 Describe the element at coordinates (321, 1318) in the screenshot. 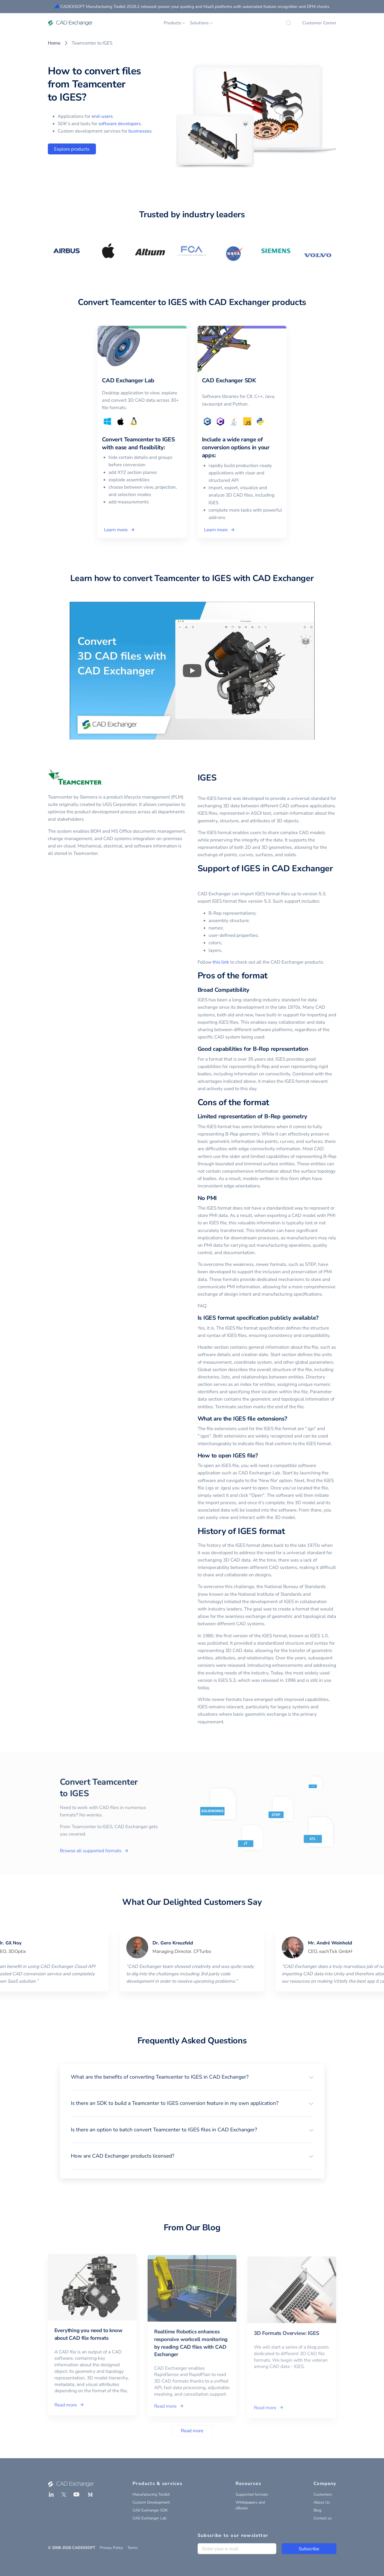

I see `[is iges format specification publicly available permalink]` at that location.